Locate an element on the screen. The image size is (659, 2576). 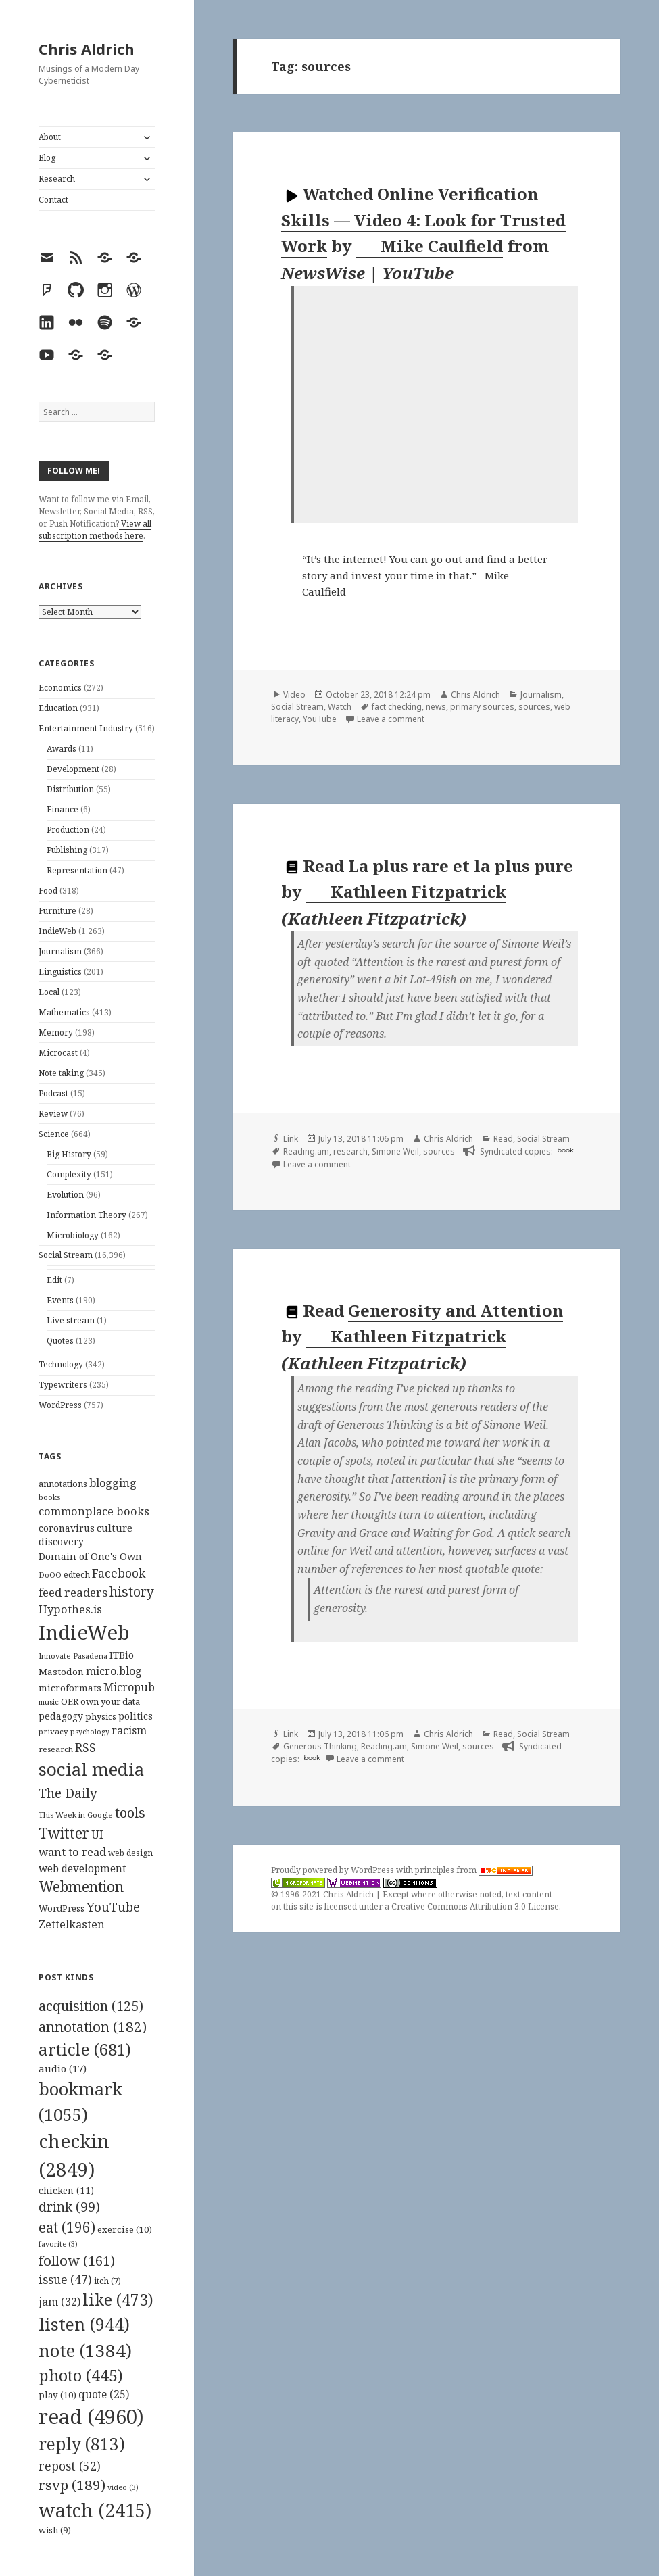
Food is located at coordinates (48, 890).